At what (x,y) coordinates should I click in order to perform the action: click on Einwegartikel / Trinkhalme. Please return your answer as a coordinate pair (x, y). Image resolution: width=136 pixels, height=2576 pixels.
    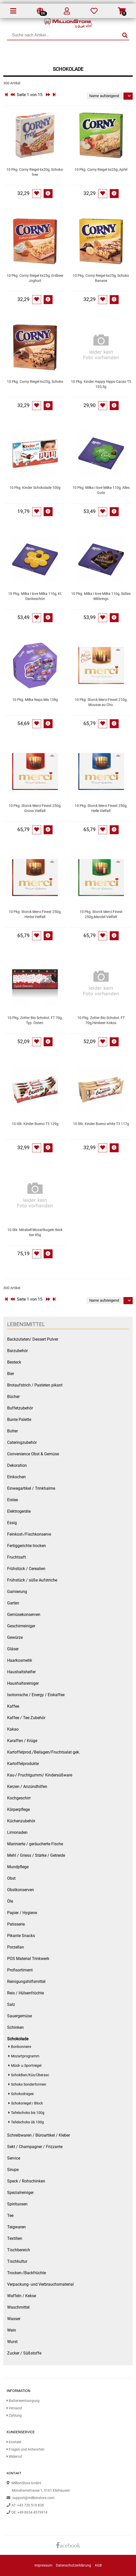
    Looking at the image, I should click on (31, 1488).